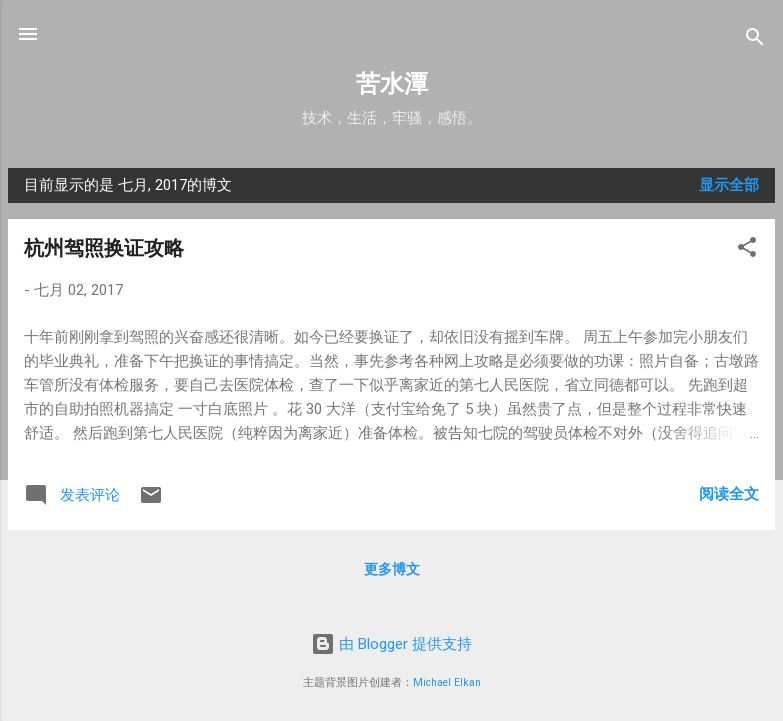  I want to click on [button], so click(747, 250).